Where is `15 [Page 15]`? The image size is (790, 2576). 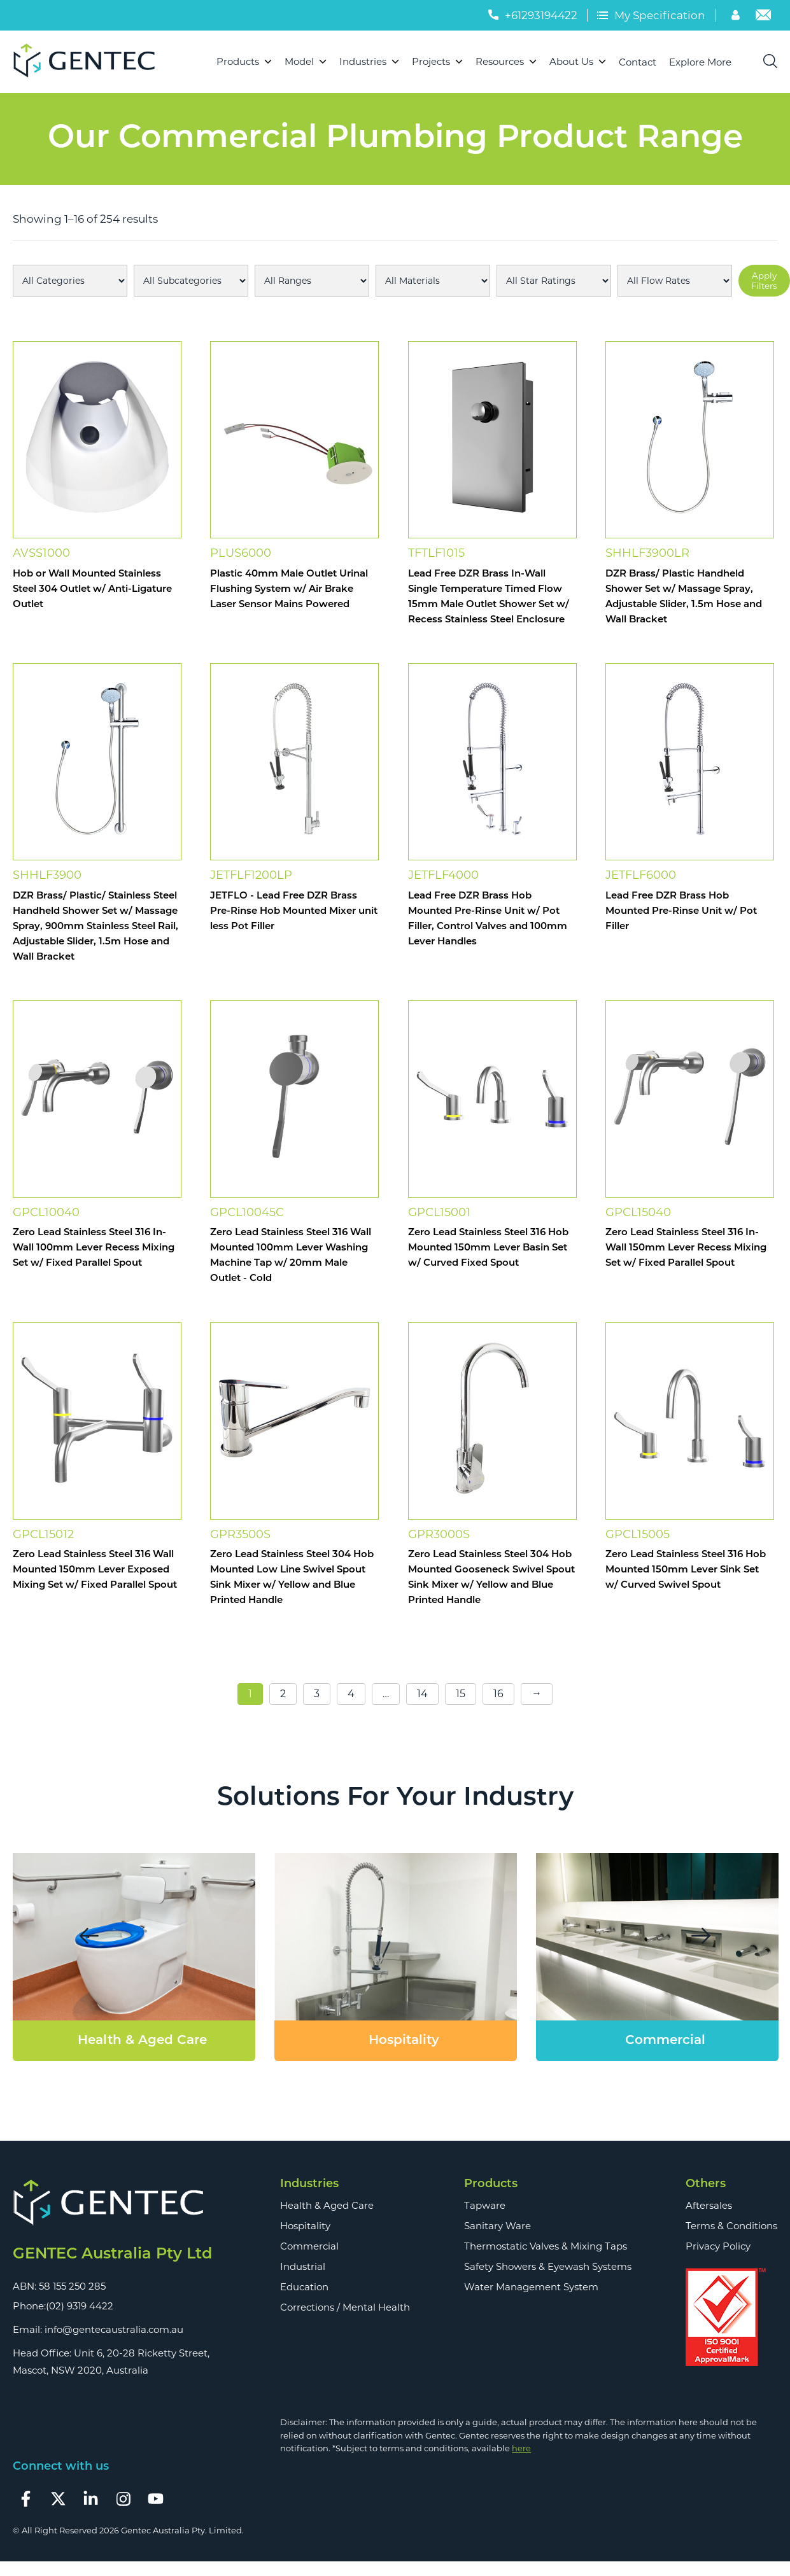 15 [Page 15] is located at coordinates (460, 1694).